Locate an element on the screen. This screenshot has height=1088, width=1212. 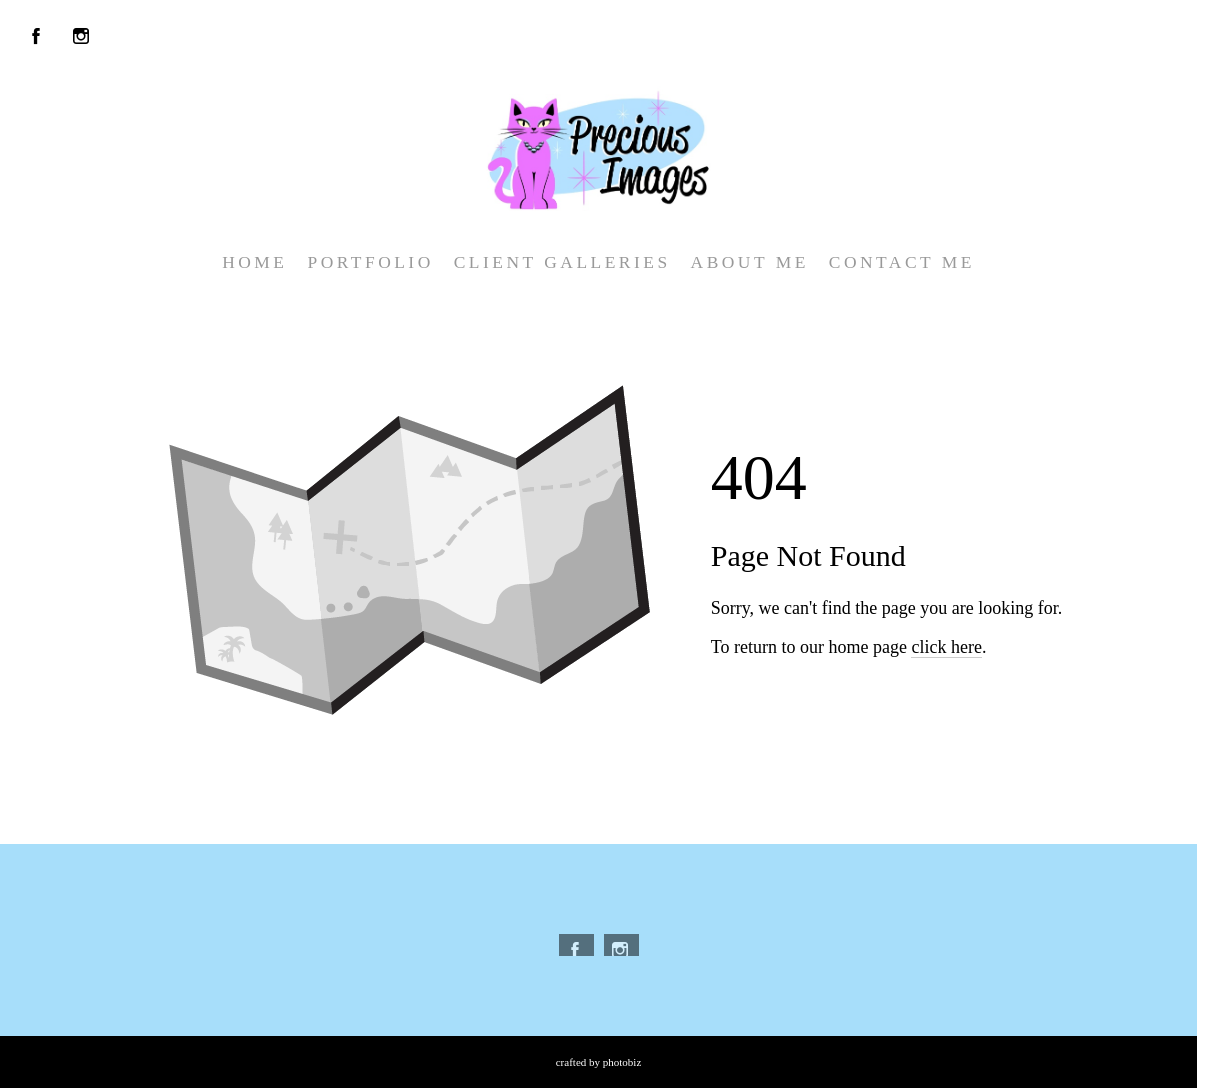
click here is located at coordinates (946, 647).